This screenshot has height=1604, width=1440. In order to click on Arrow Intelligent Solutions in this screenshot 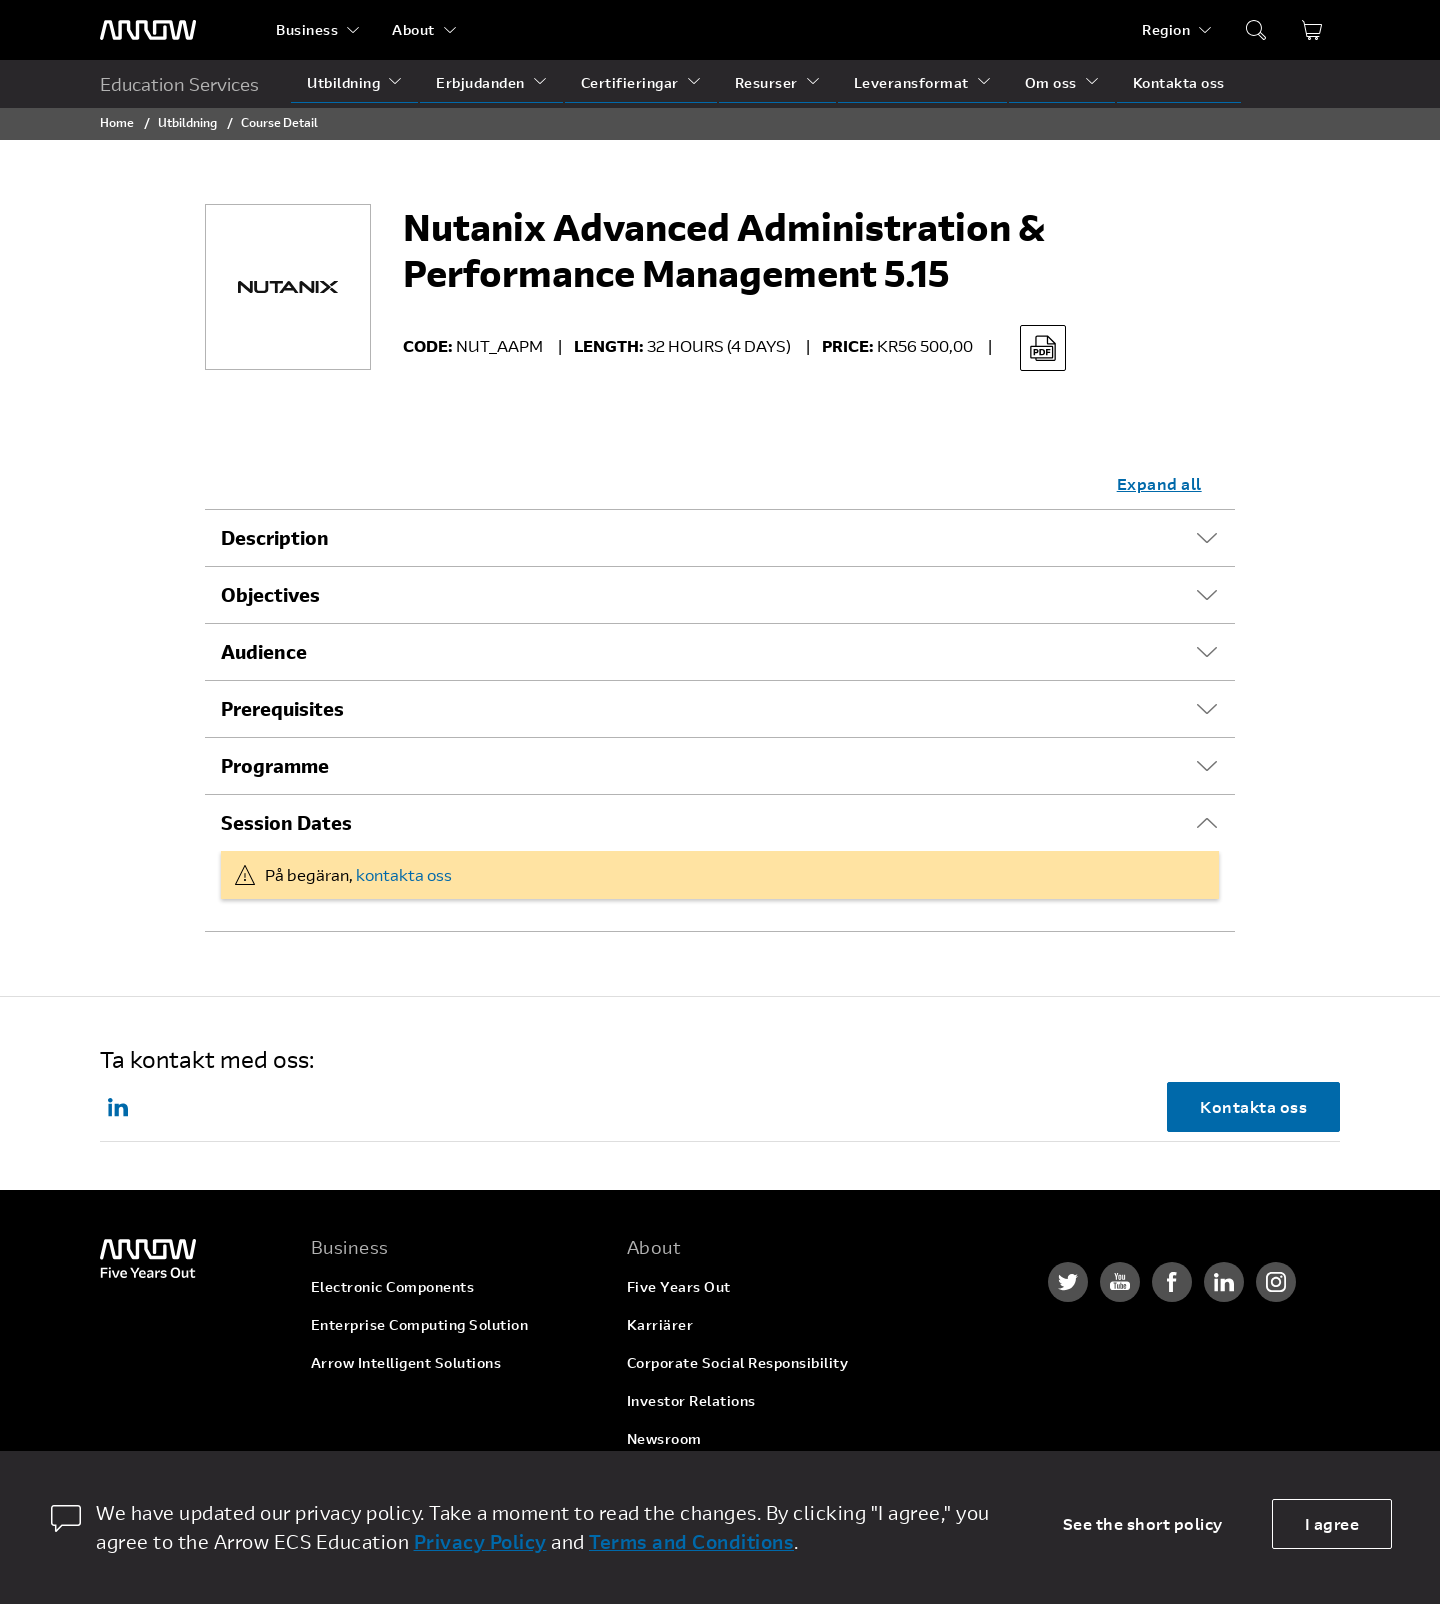, I will do `click(406, 1362)`.